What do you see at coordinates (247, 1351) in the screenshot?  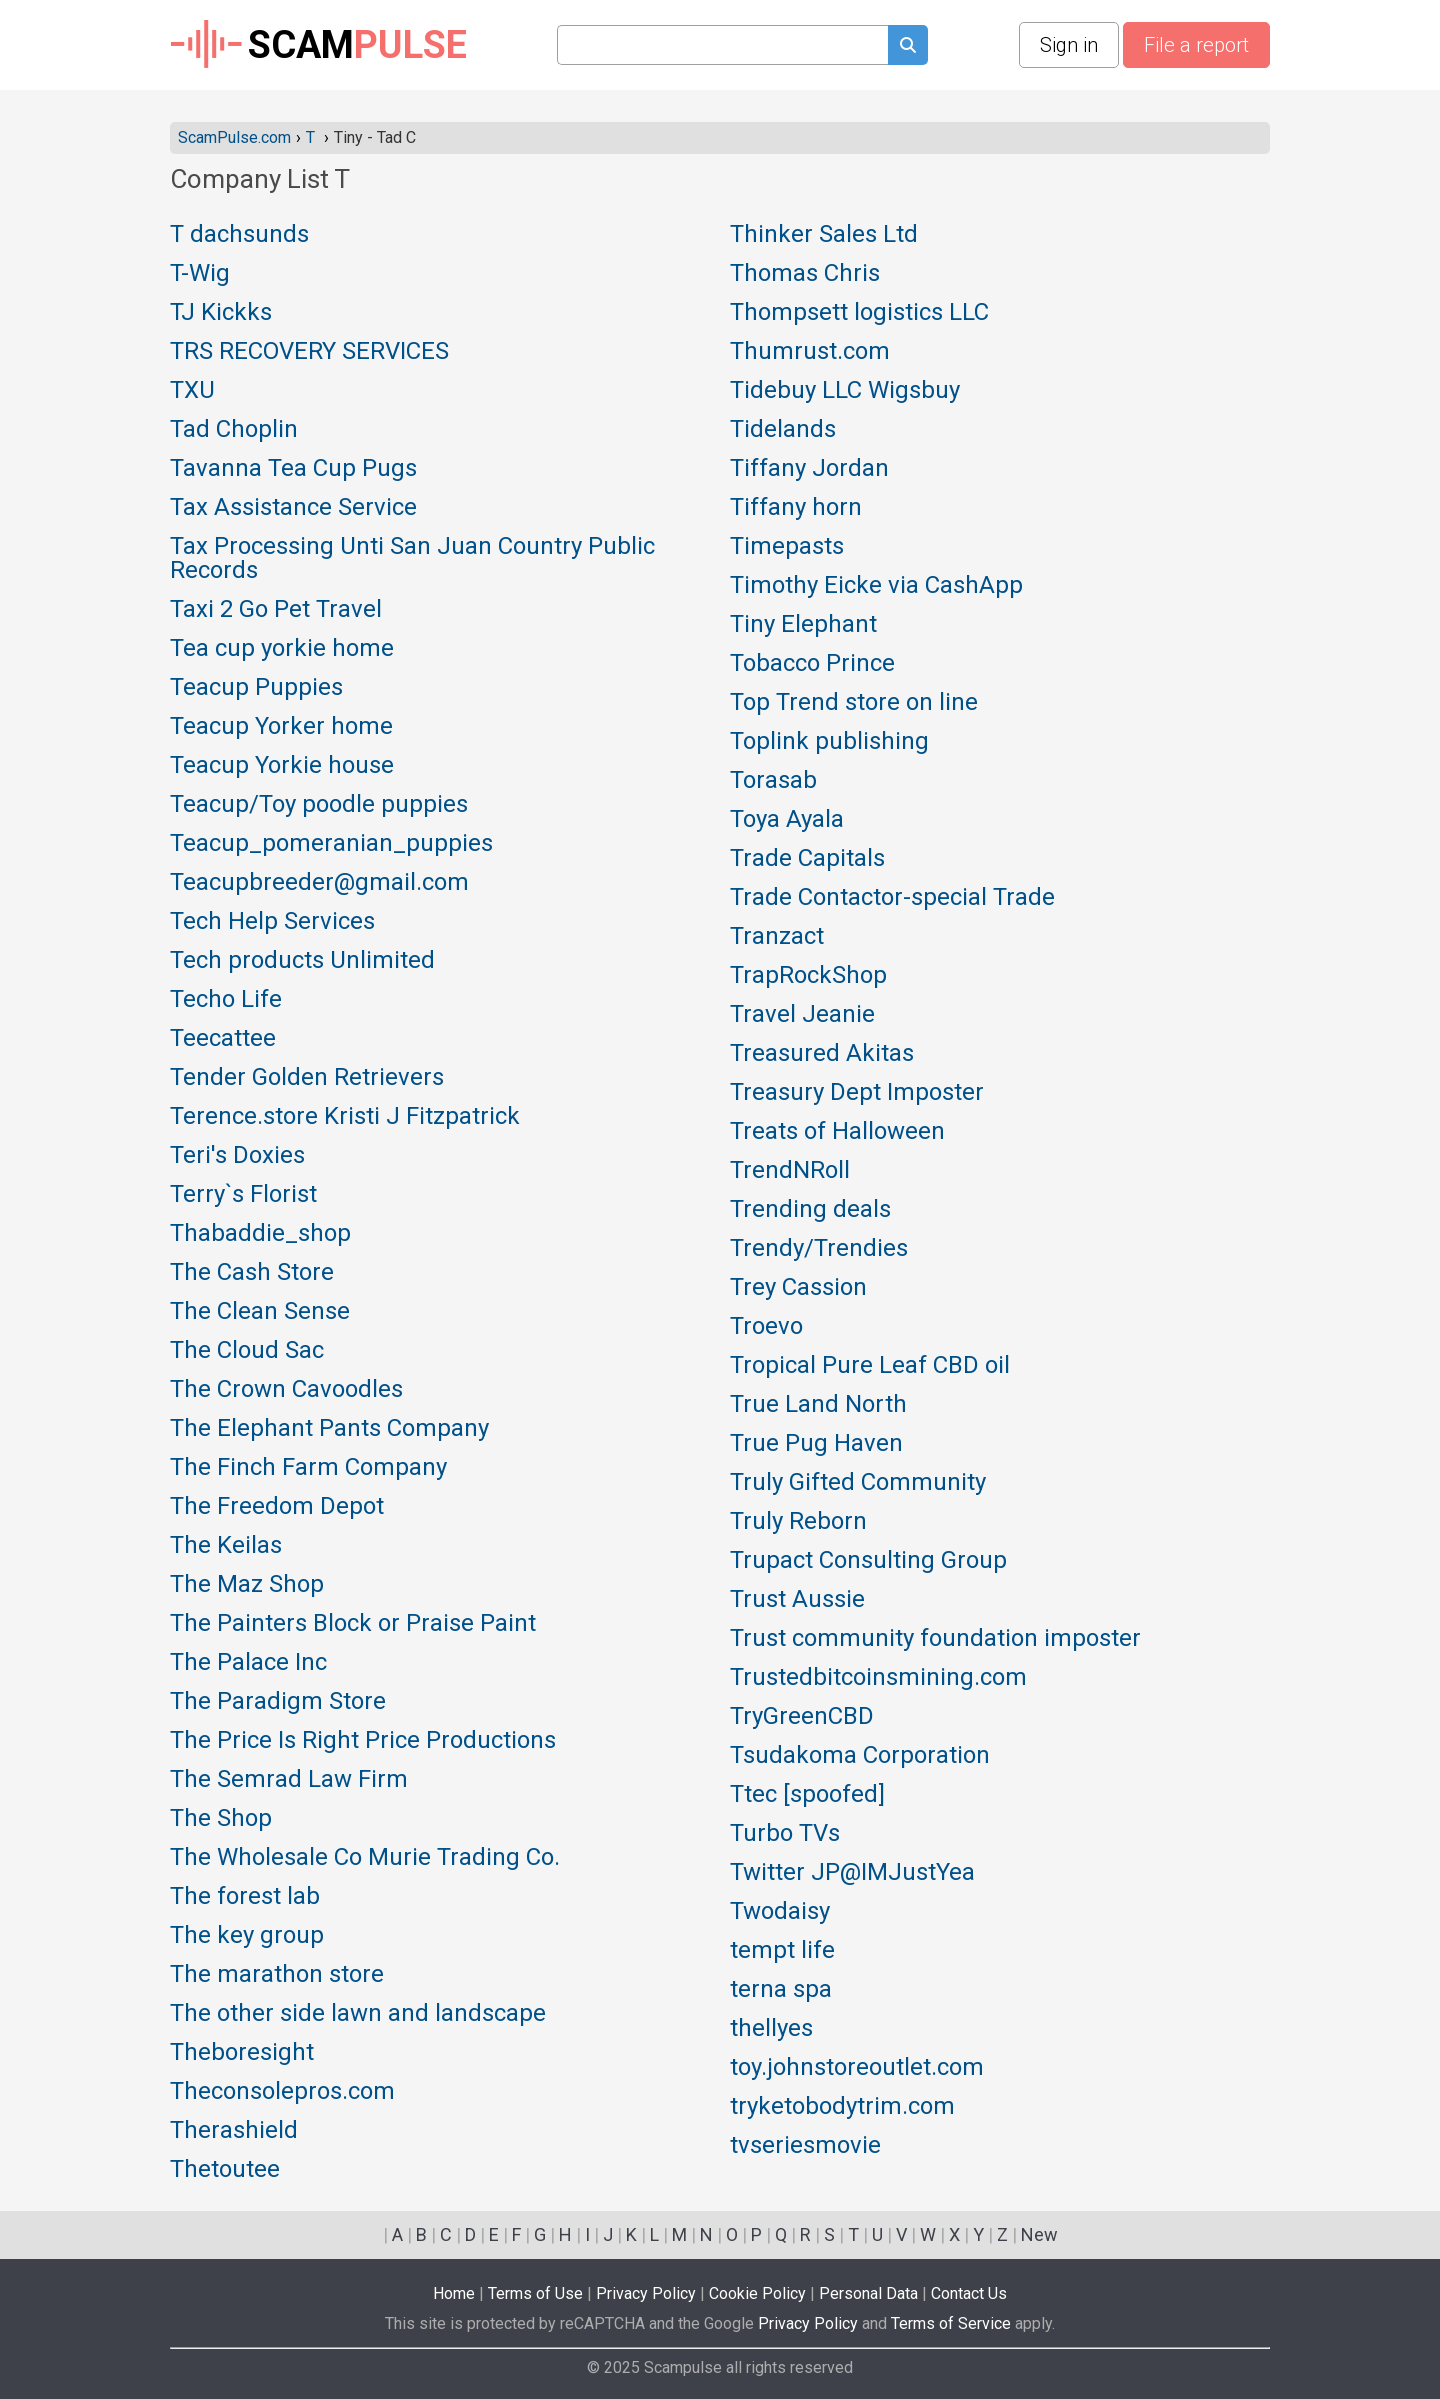 I see `The Cloud Sac` at bounding box center [247, 1351].